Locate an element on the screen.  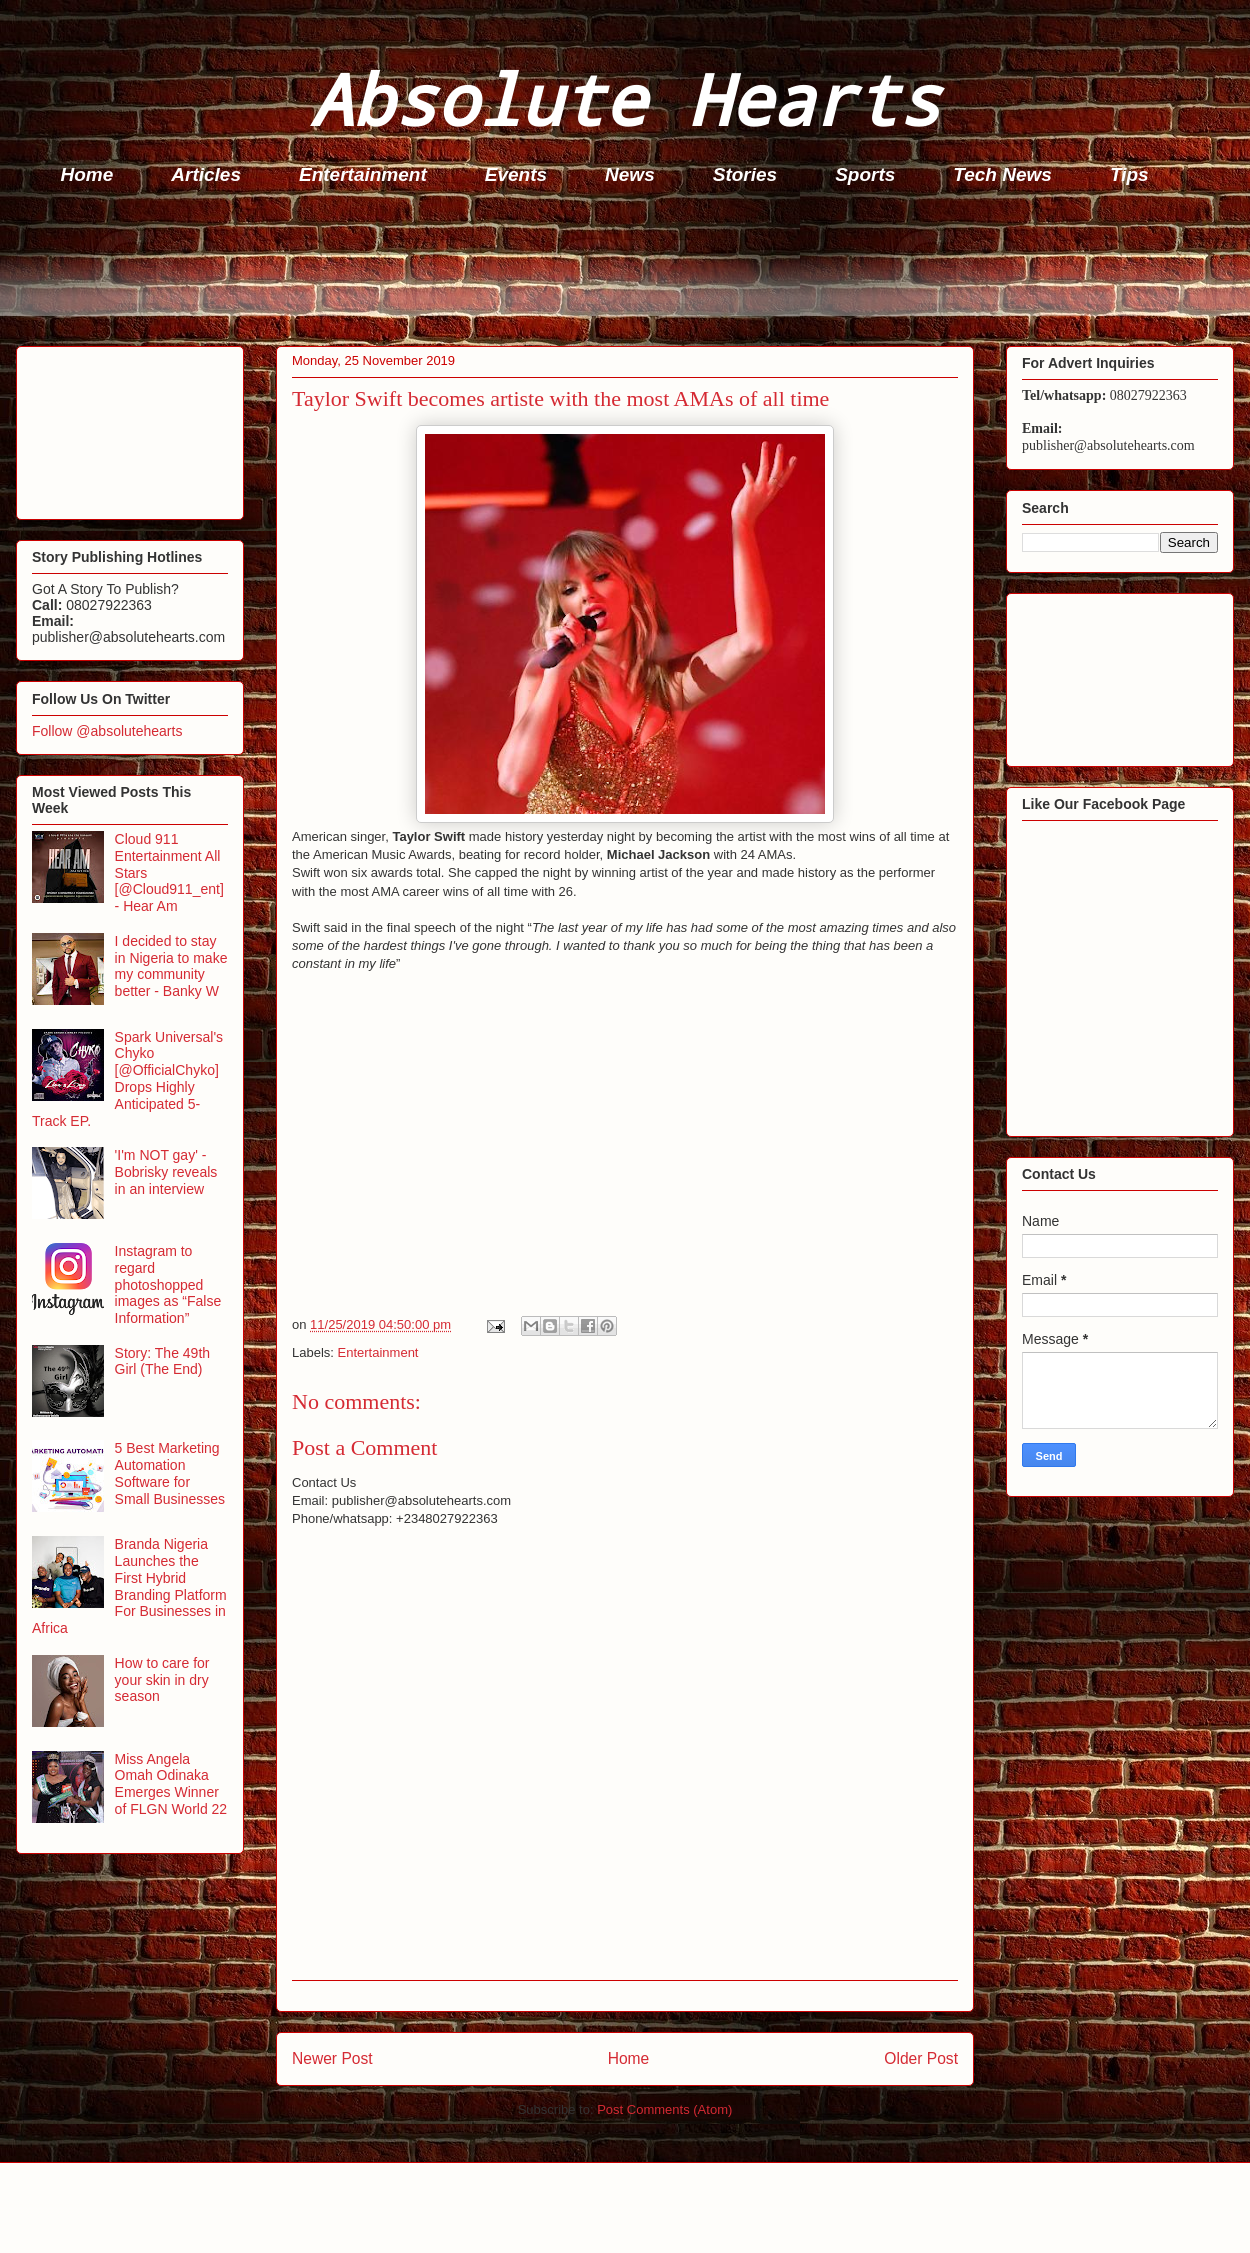
Sports is located at coordinates (865, 174).